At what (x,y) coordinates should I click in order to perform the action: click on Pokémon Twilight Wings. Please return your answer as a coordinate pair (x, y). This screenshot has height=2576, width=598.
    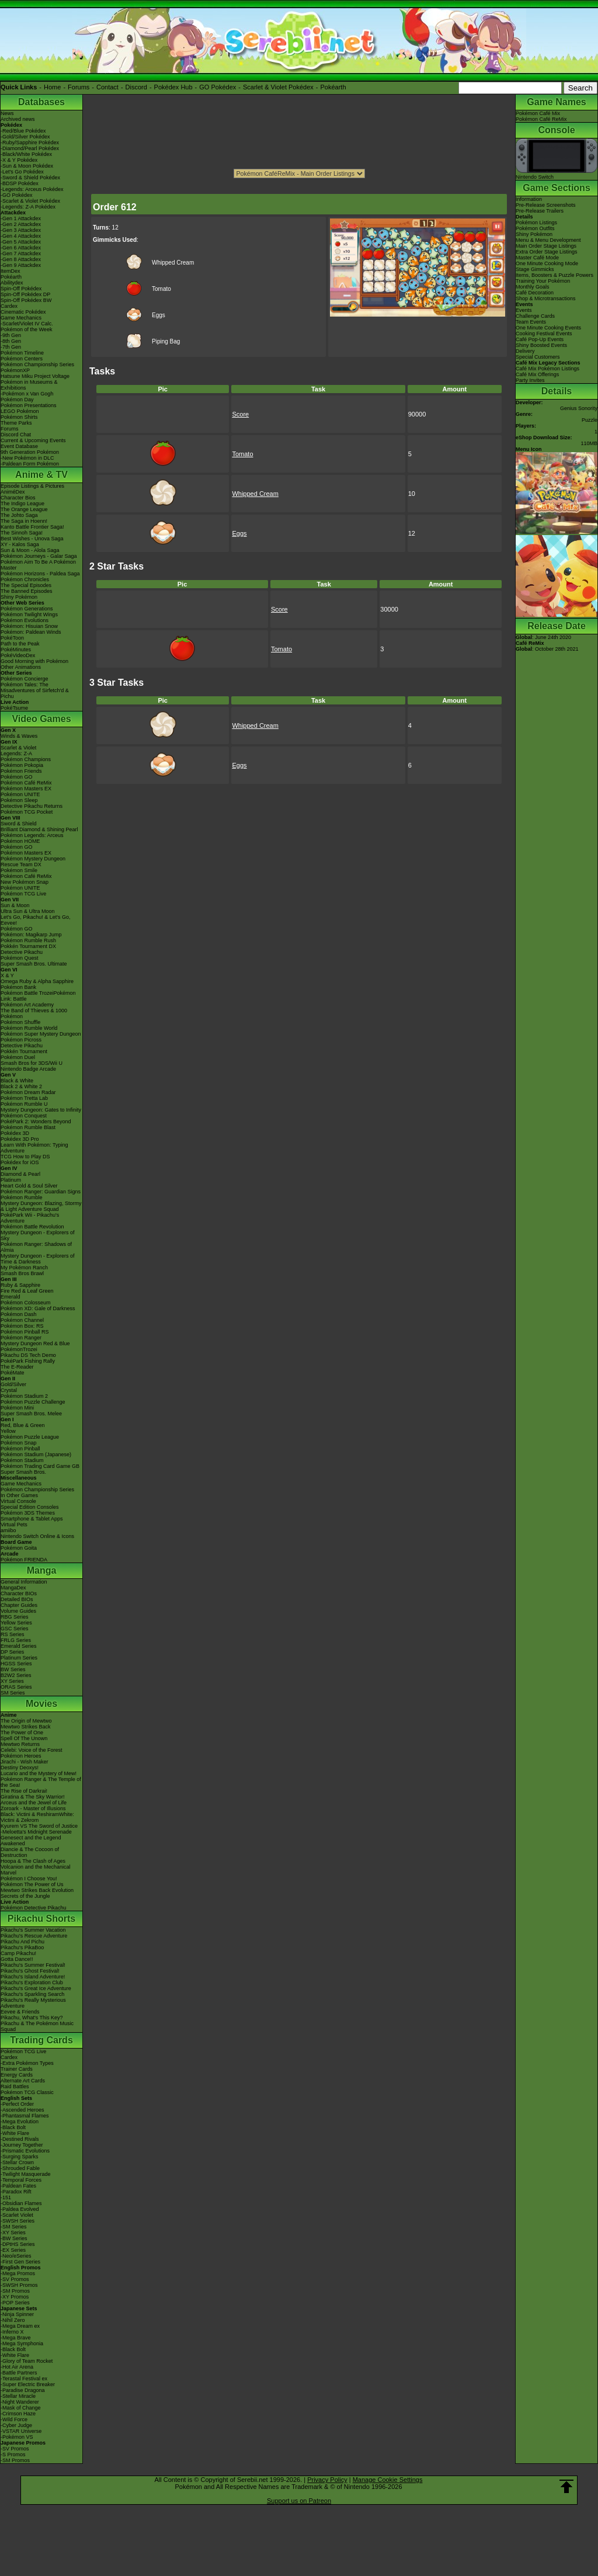
    Looking at the image, I should click on (29, 614).